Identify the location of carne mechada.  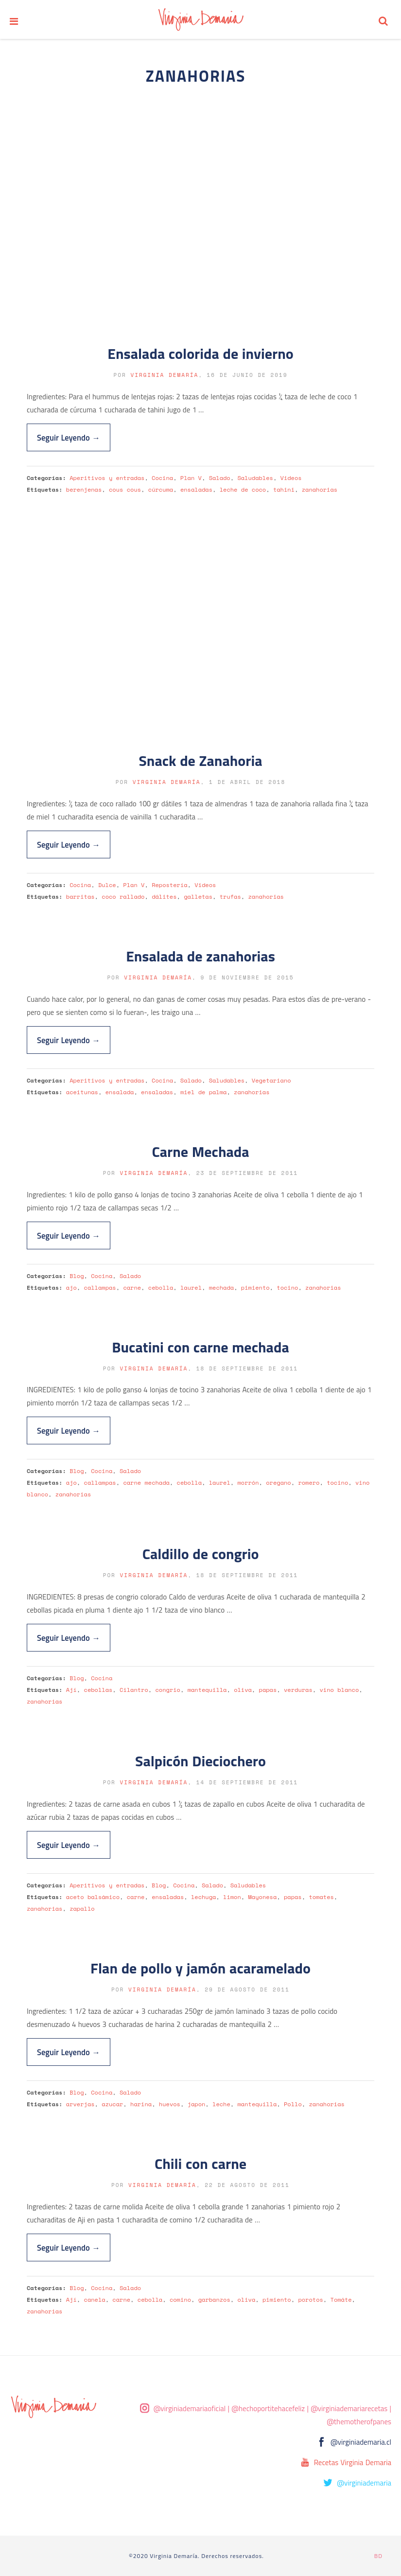
(146, 1482).